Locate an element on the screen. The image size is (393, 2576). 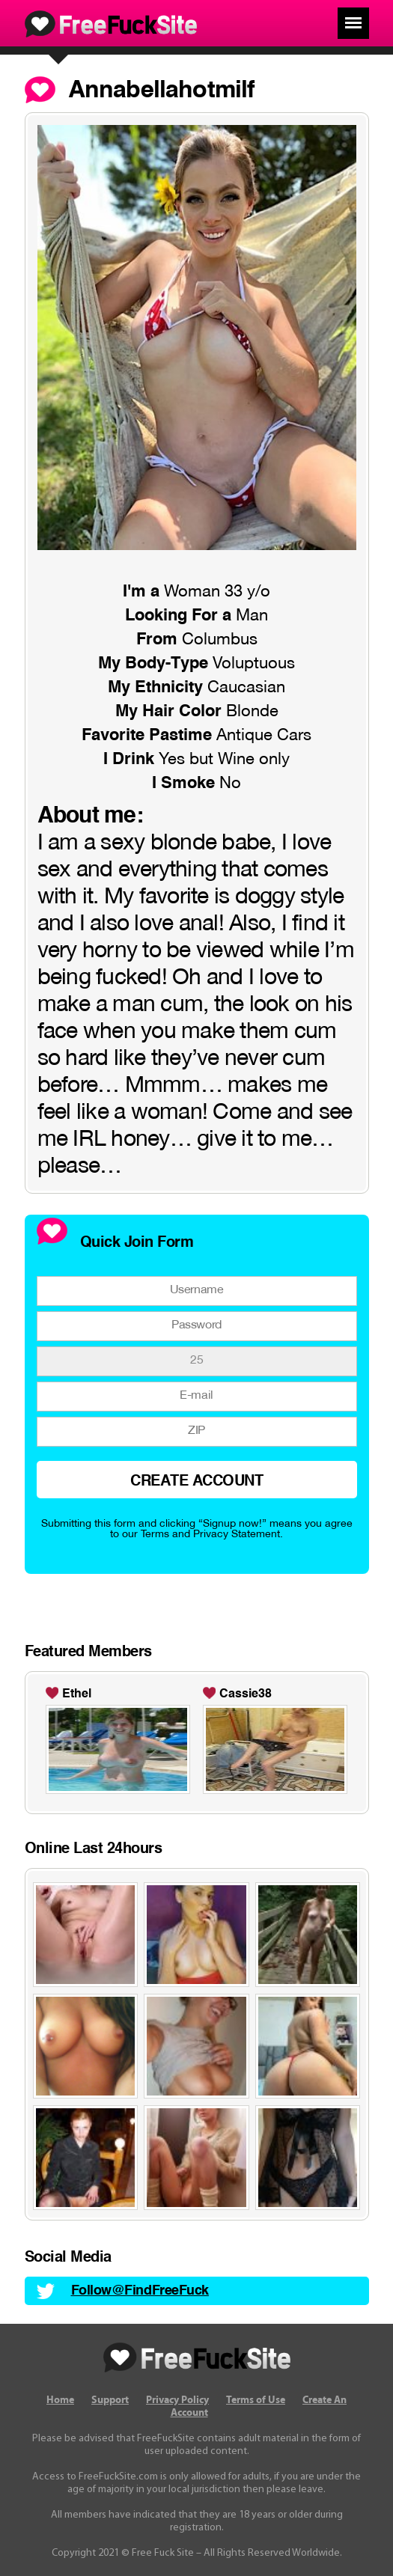
Terms of Use is located at coordinates (255, 2400).